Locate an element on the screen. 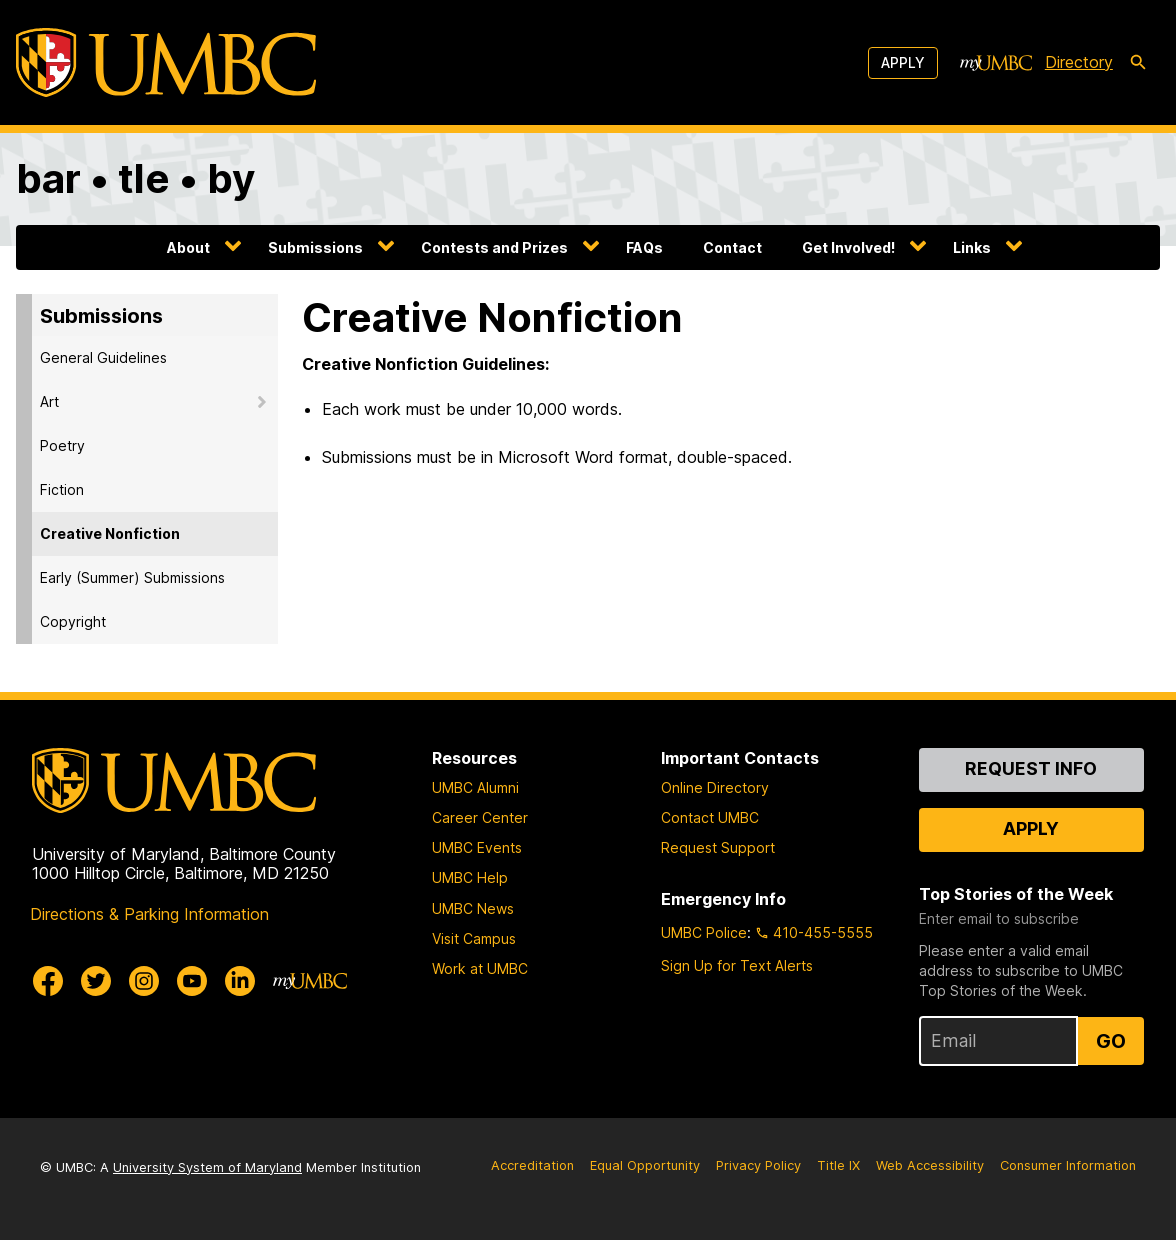  Contact UMBC is located at coordinates (710, 817).